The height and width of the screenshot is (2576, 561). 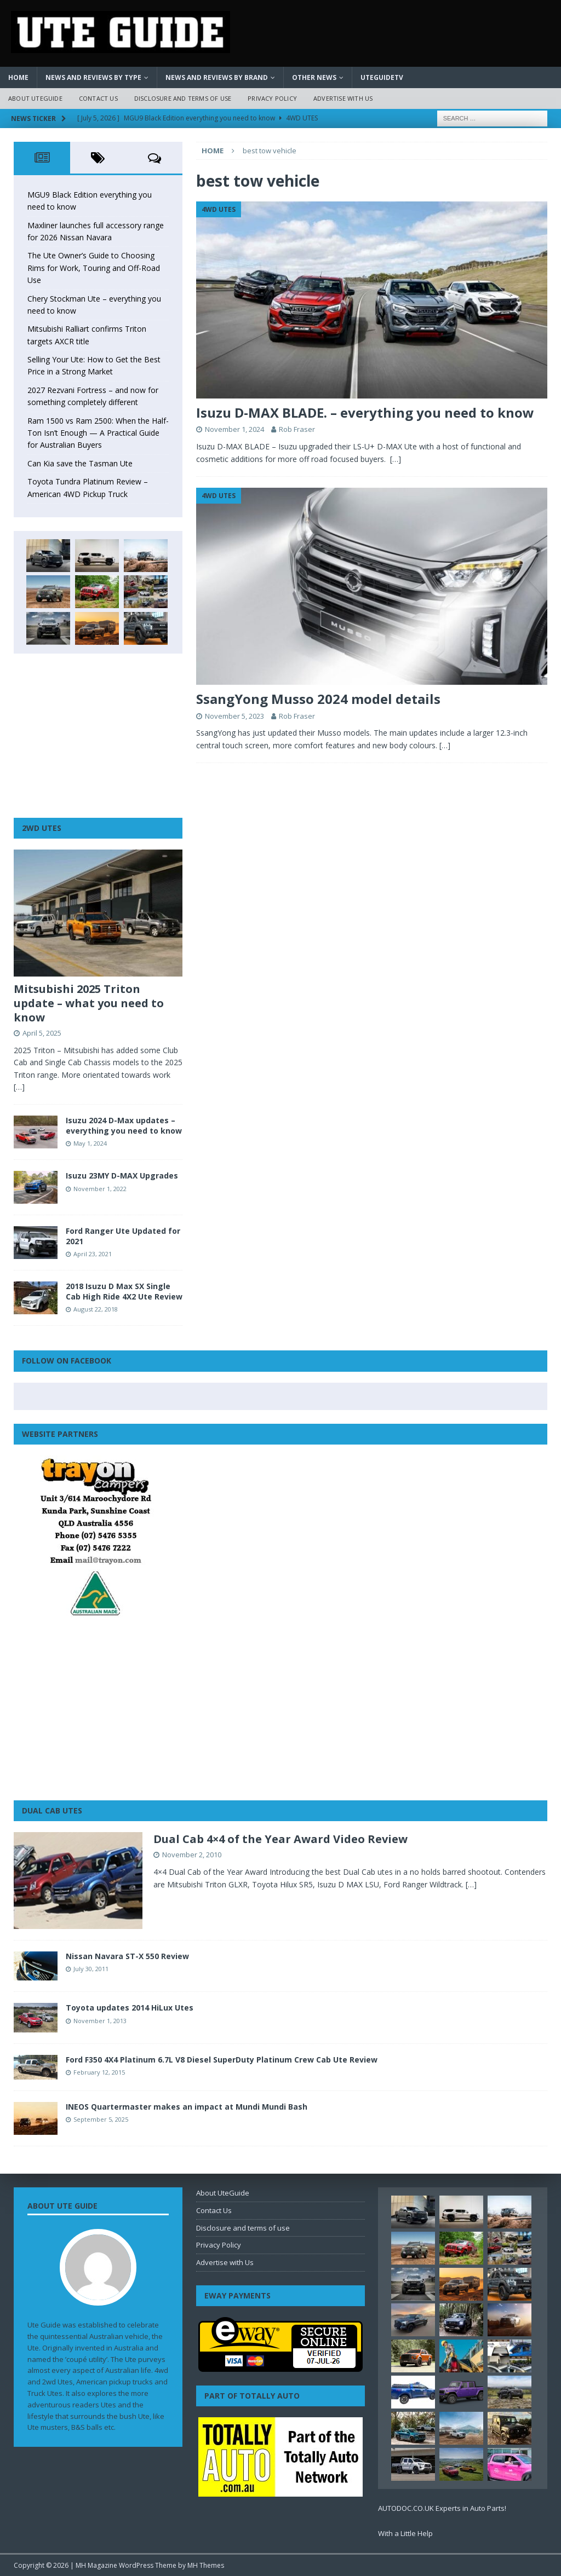 What do you see at coordinates (35, 98) in the screenshot?
I see `About UteGuide` at bounding box center [35, 98].